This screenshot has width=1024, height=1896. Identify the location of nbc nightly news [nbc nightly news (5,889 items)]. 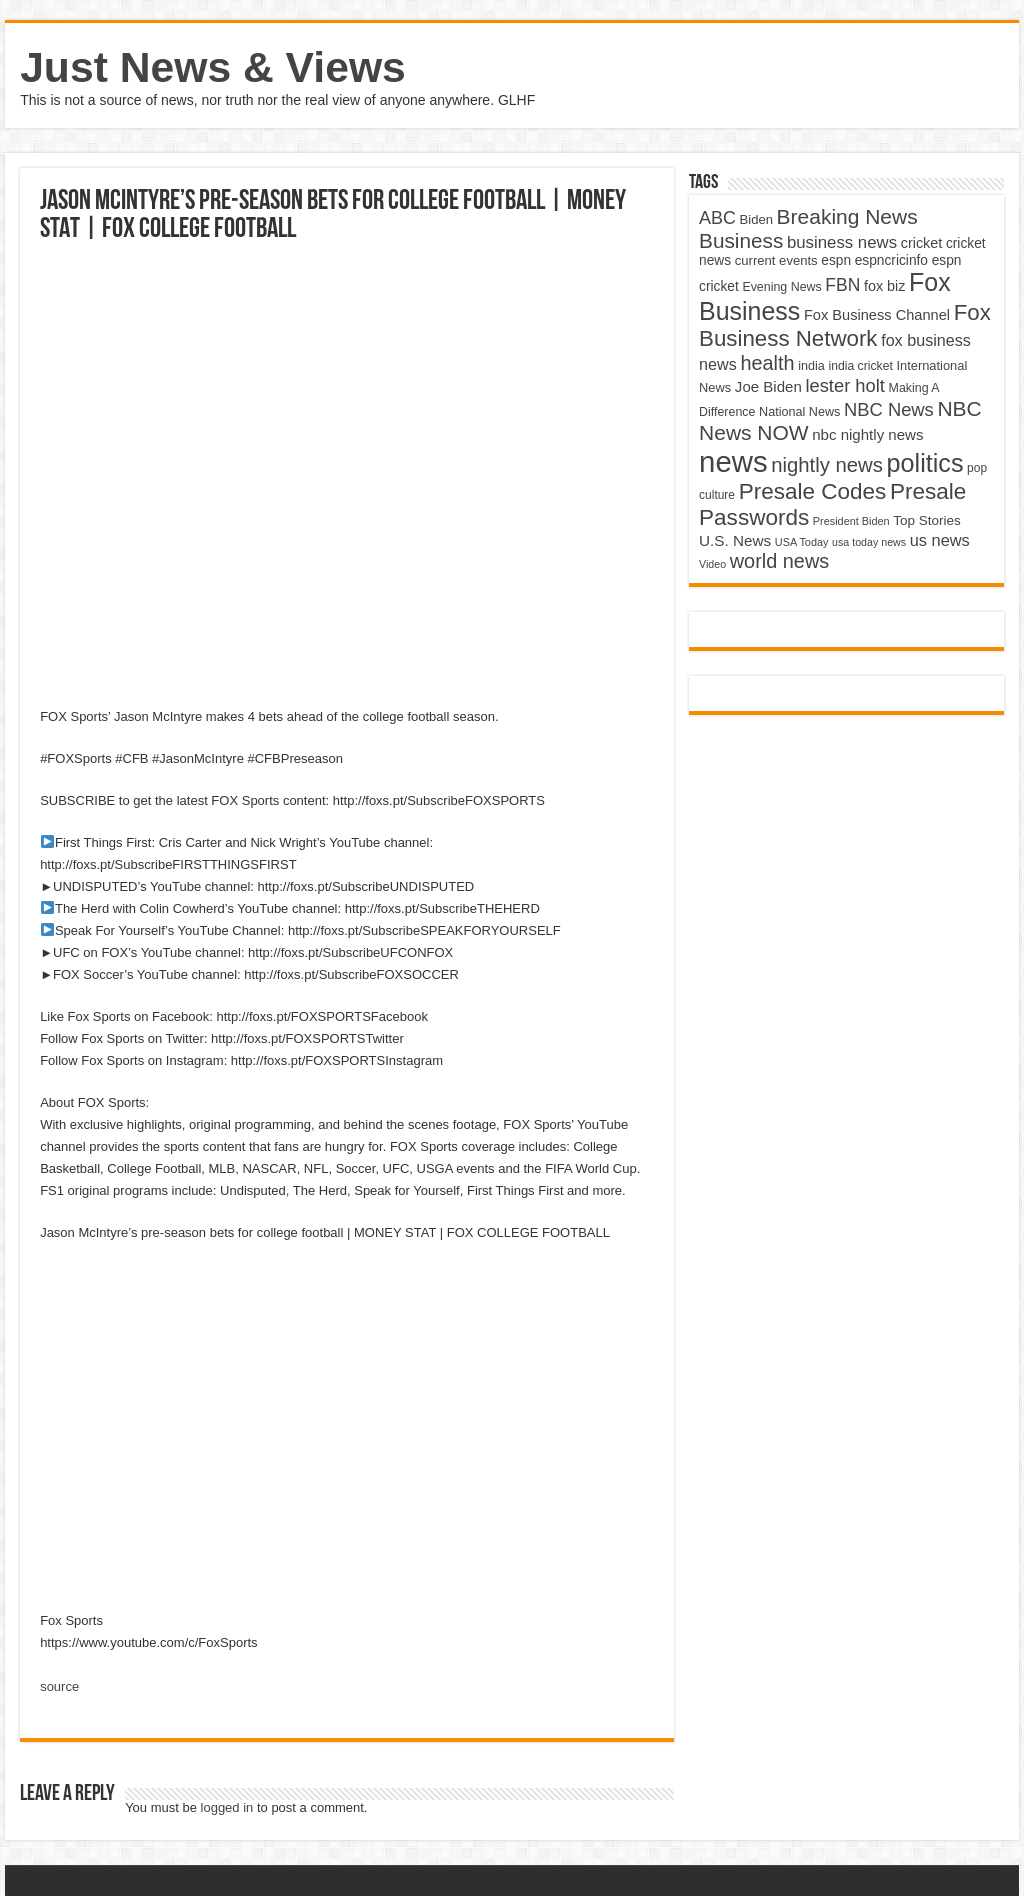
(867, 434).